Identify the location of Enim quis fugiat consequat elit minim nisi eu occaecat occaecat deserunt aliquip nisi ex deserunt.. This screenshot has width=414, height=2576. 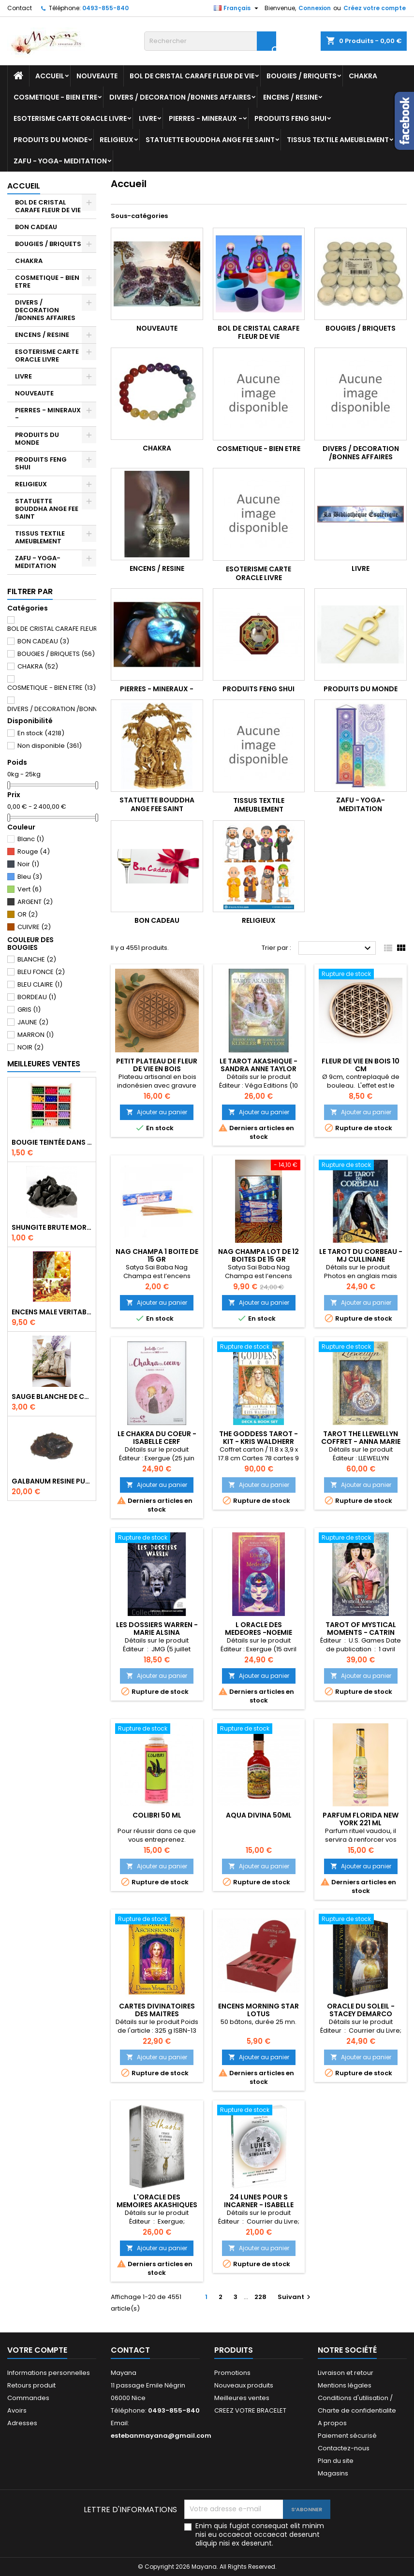
(259, 2534).